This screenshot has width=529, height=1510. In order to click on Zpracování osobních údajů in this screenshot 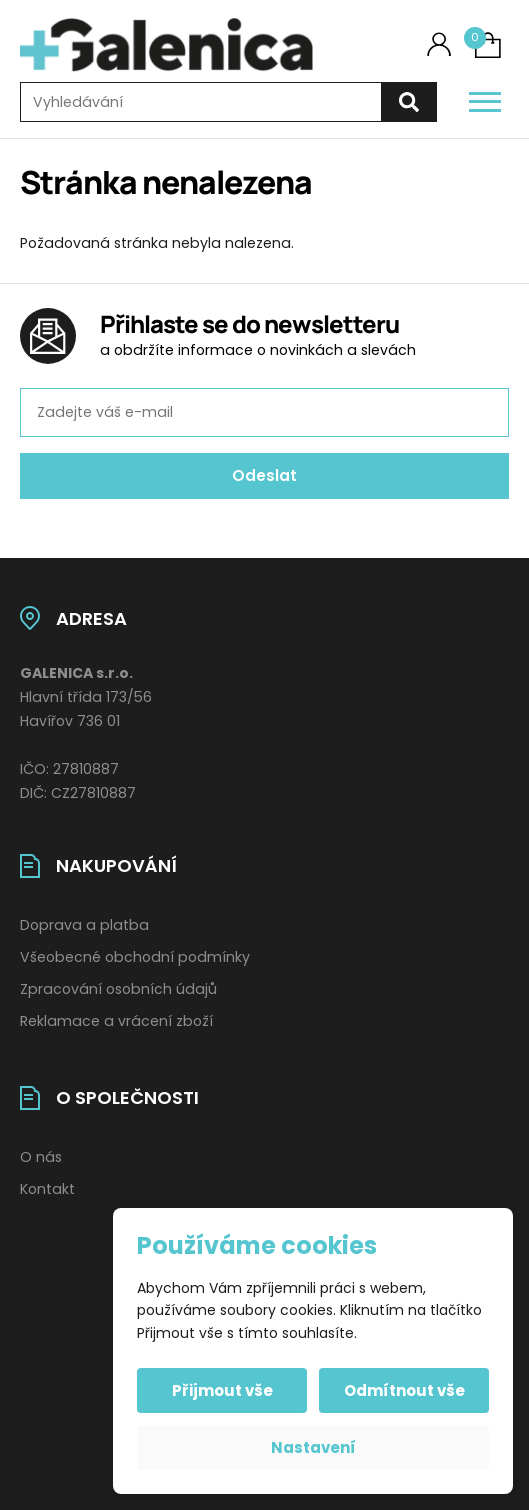, I will do `click(118, 989)`.